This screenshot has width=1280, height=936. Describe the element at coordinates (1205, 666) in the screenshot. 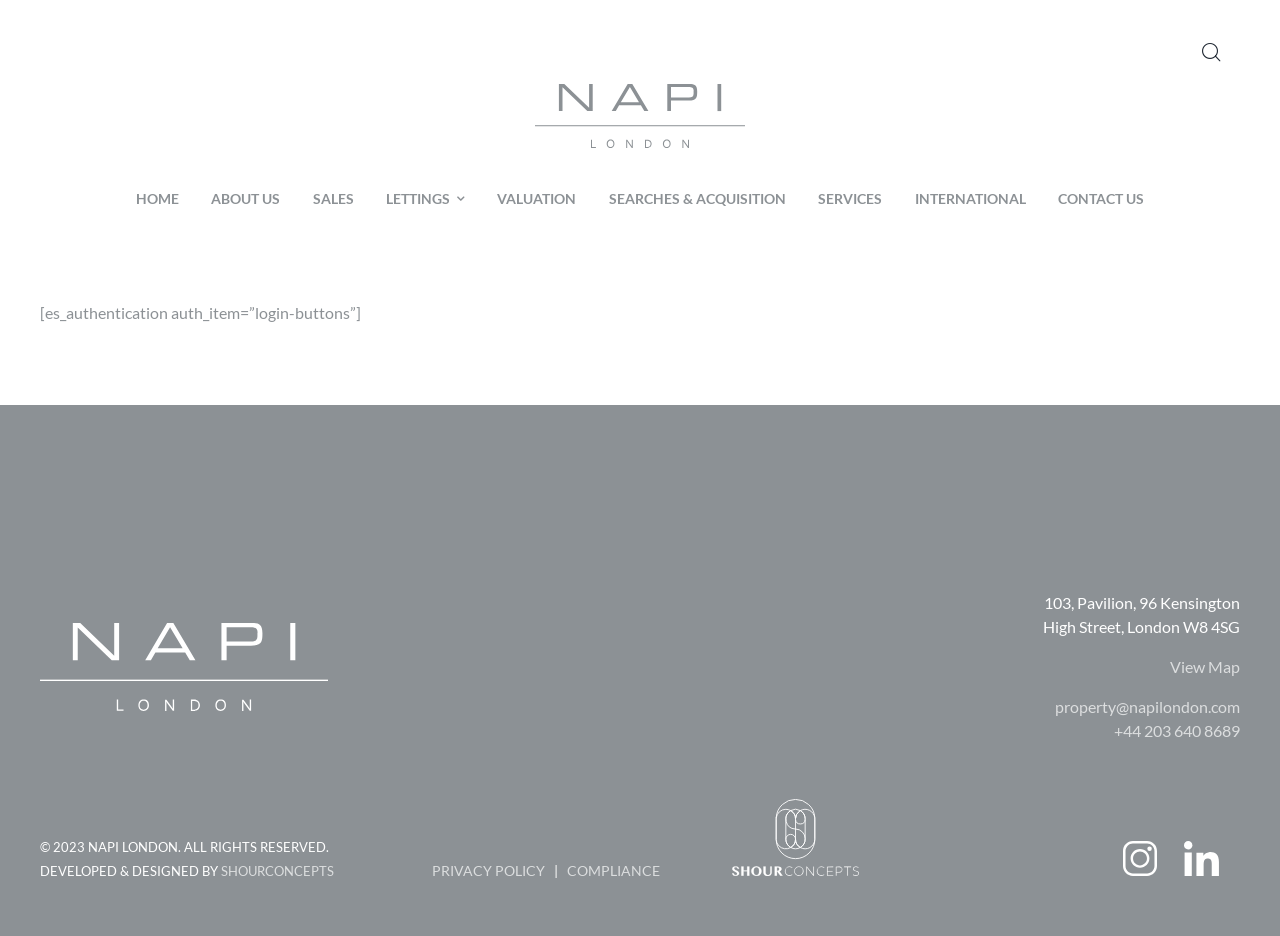

I see `View Map` at that location.